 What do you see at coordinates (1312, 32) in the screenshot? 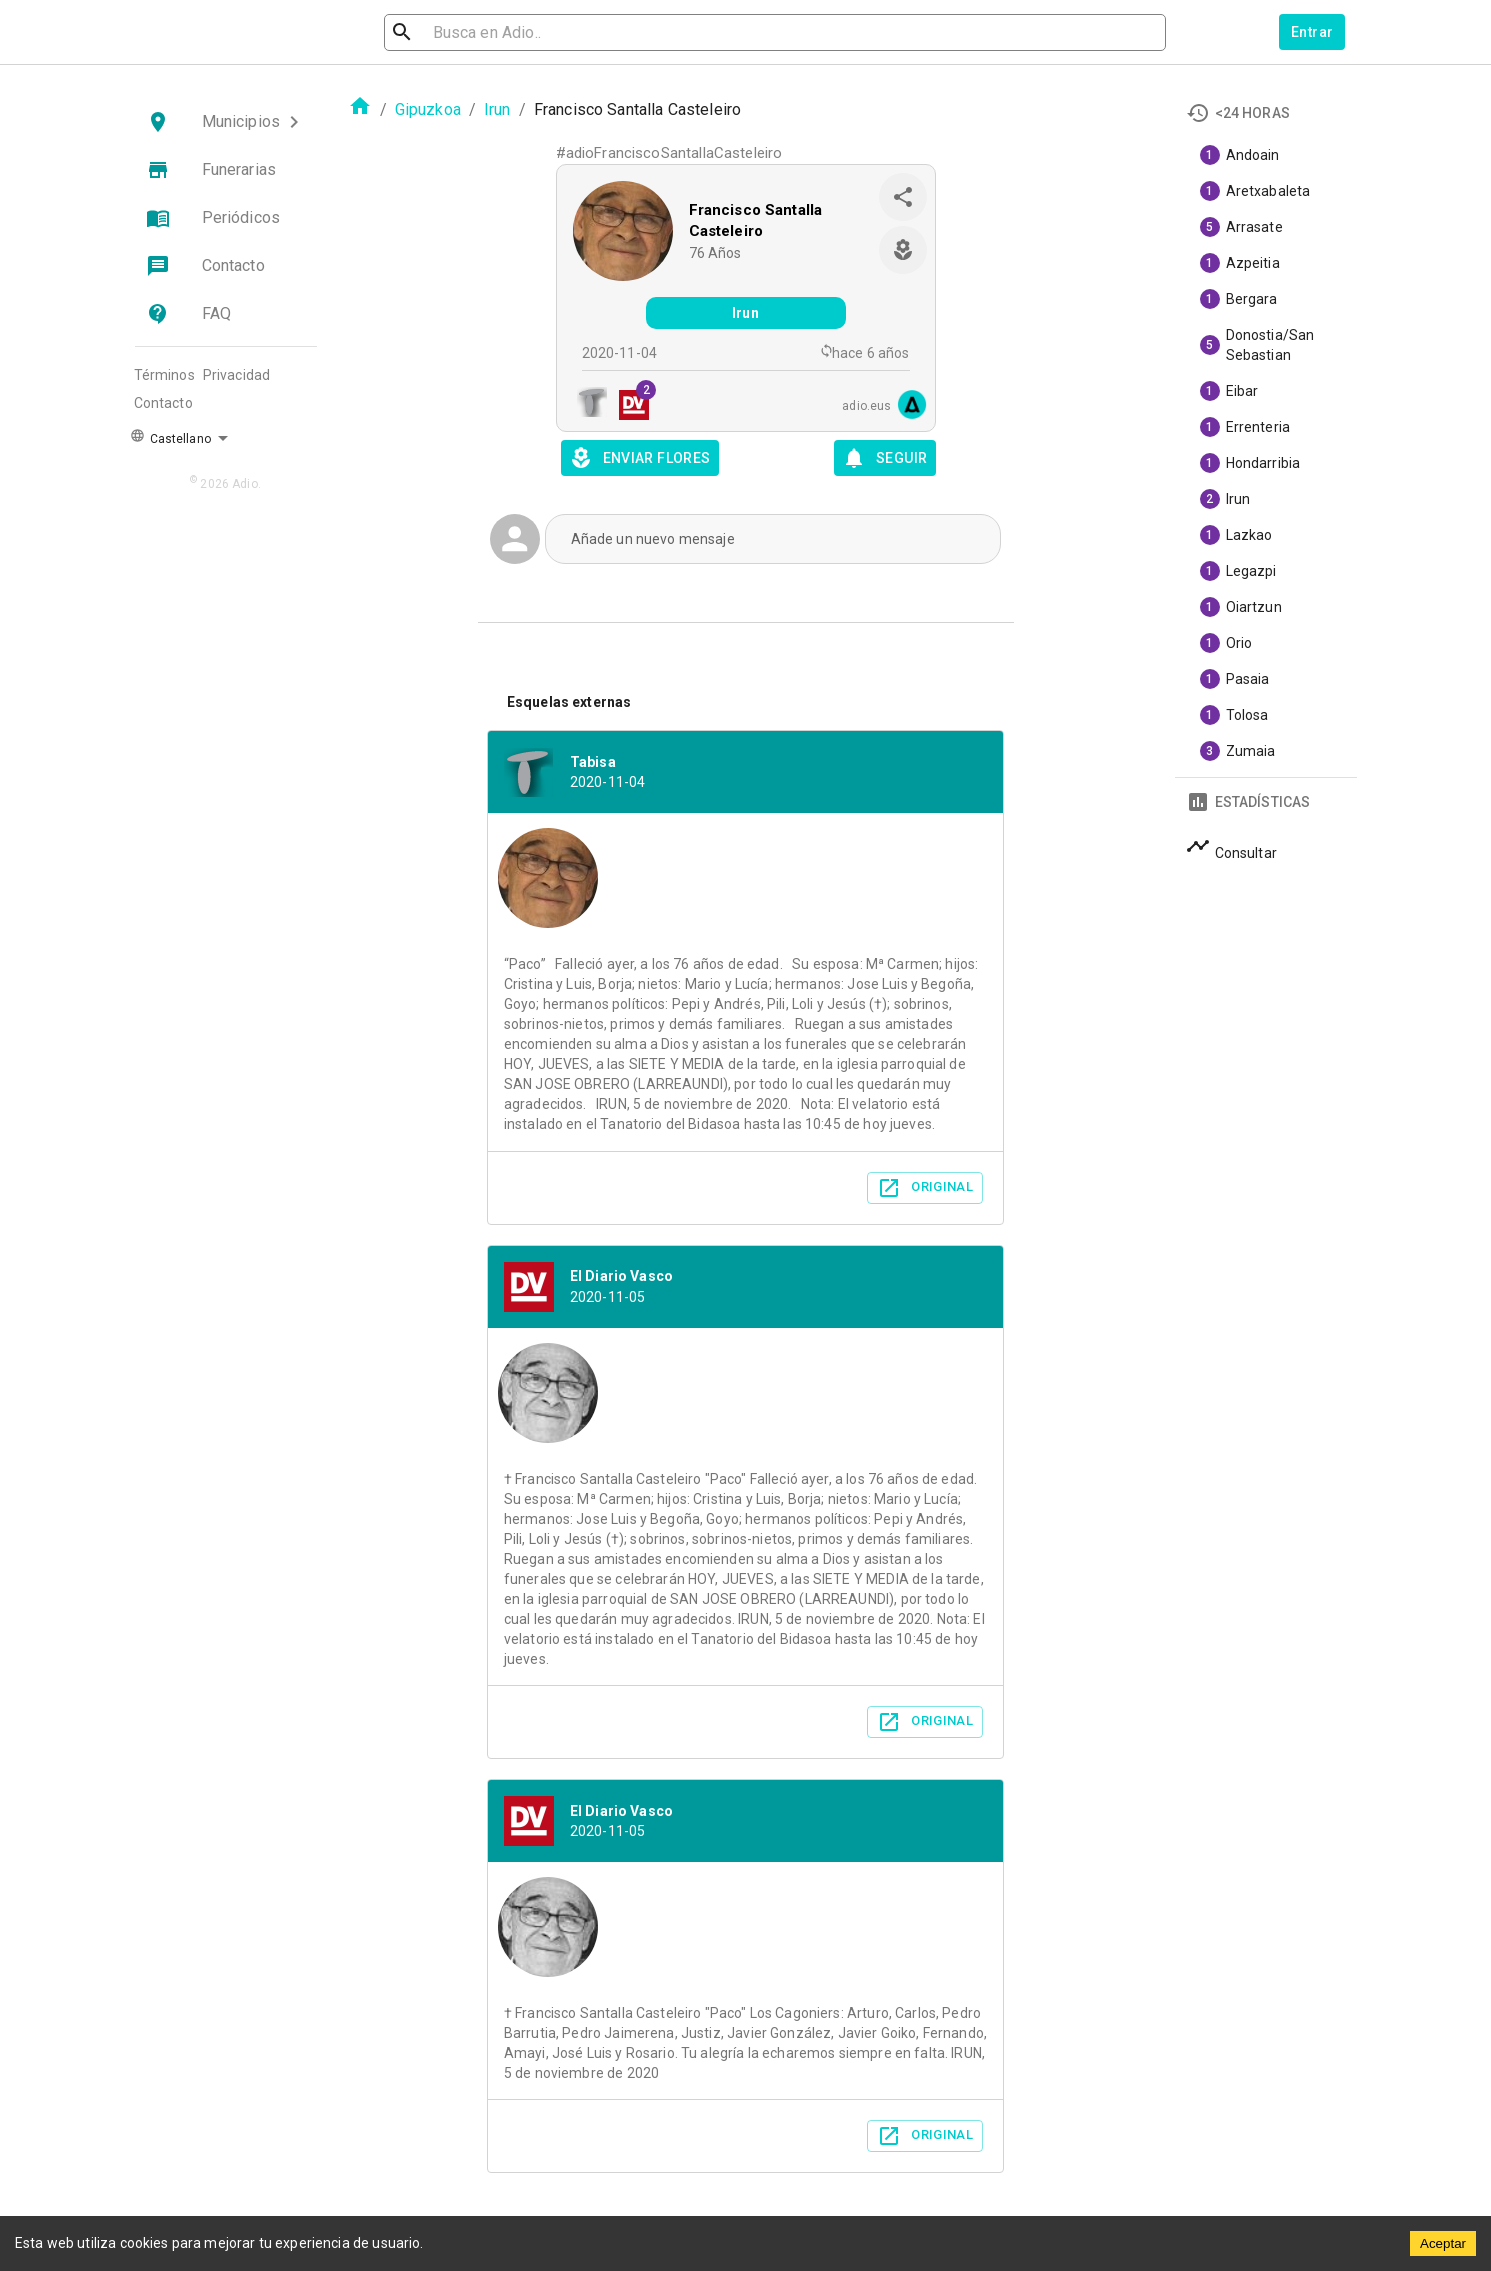
I see `Entrar` at bounding box center [1312, 32].